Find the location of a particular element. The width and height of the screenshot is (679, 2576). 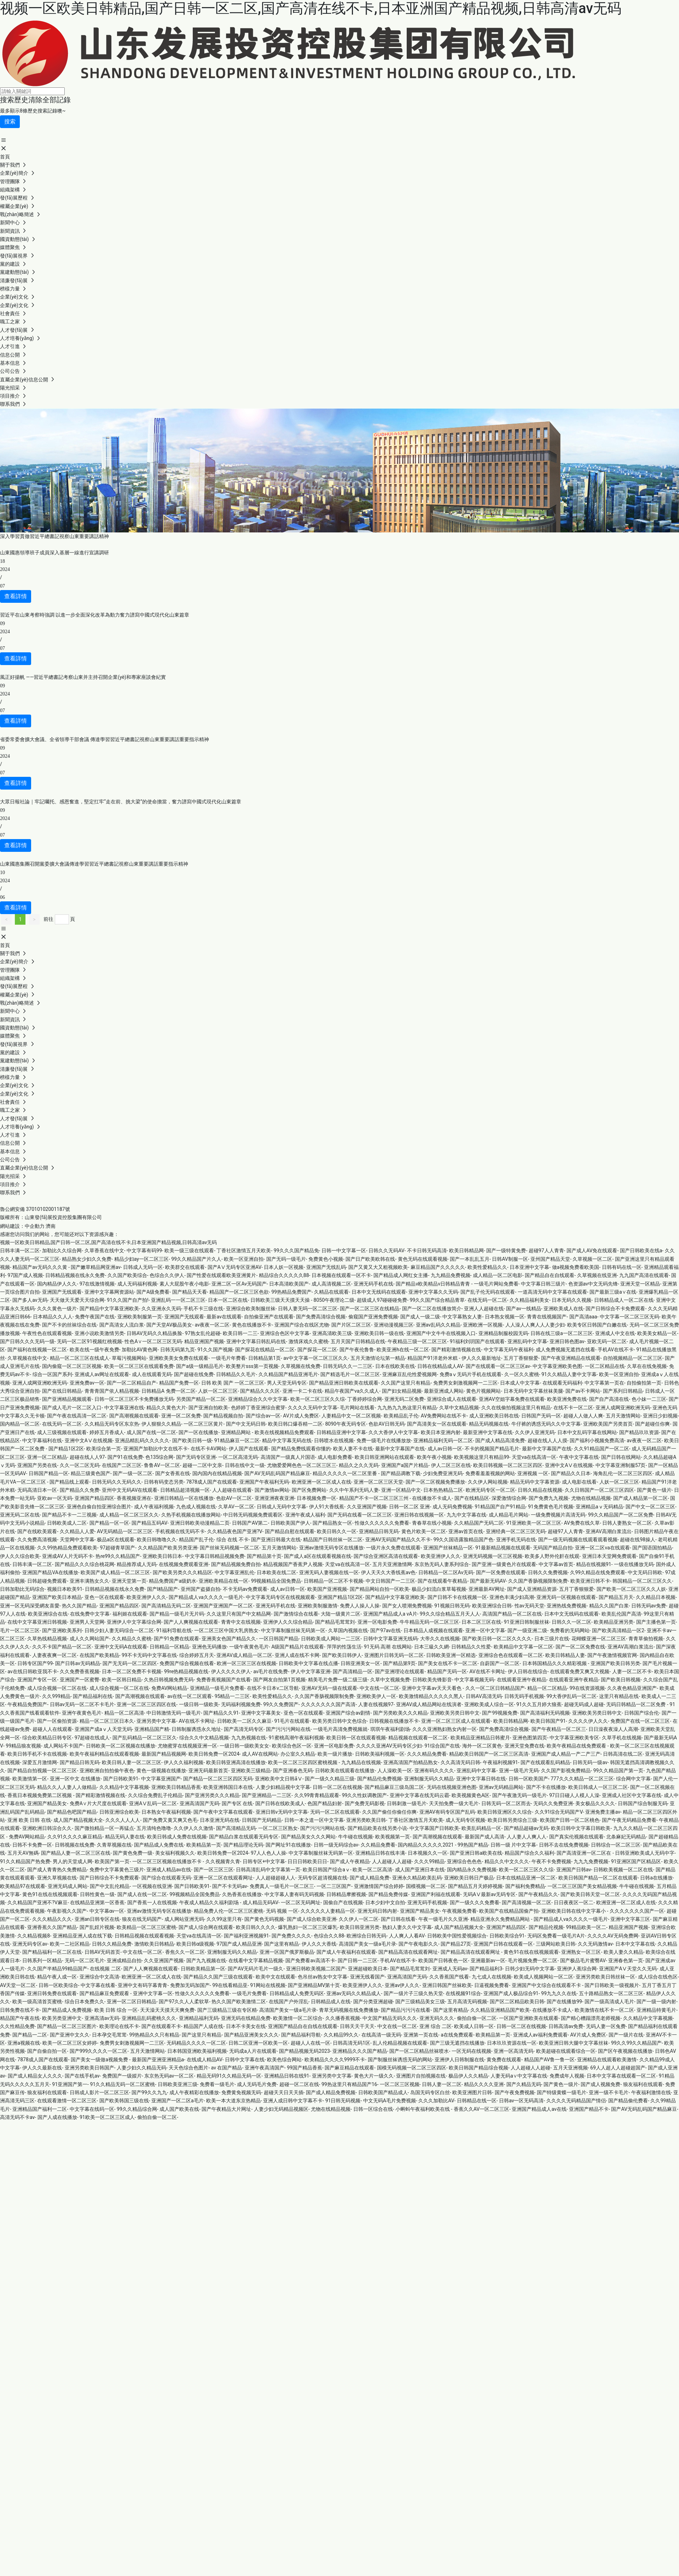

五月天激情论坛第一精品 is located at coordinates (377, 1358).